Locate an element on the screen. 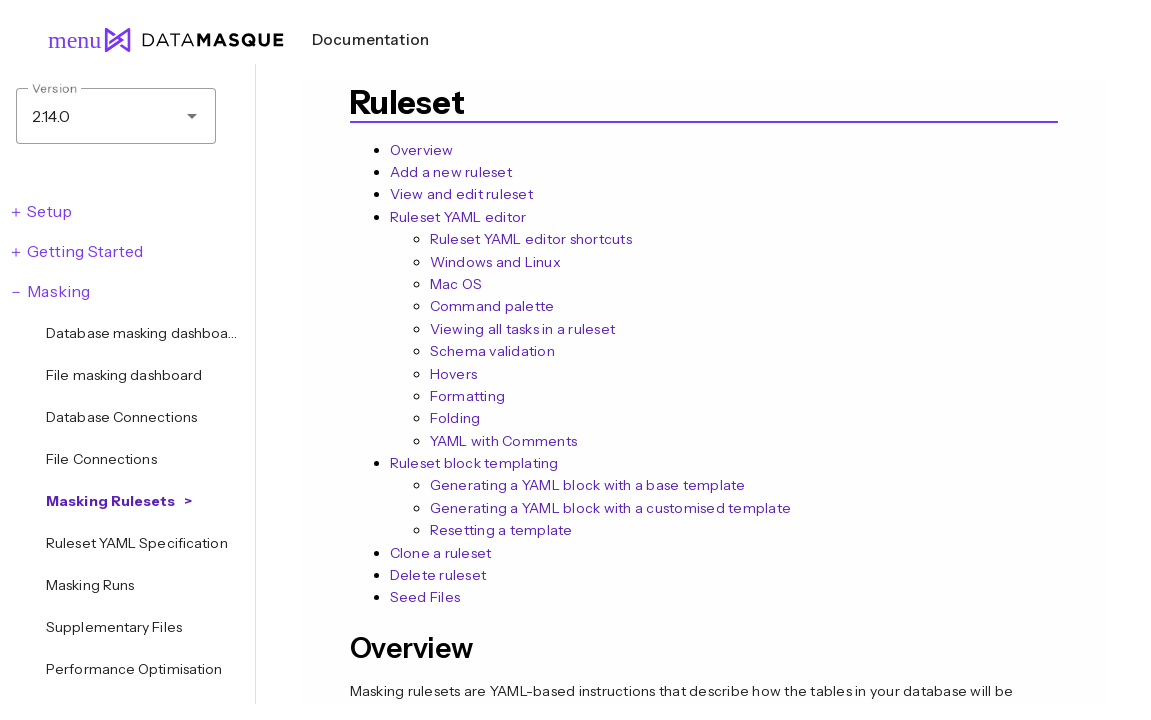 The image size is (1151, 720). menu [Open navigation menu] is located at coordinates (66, 40).